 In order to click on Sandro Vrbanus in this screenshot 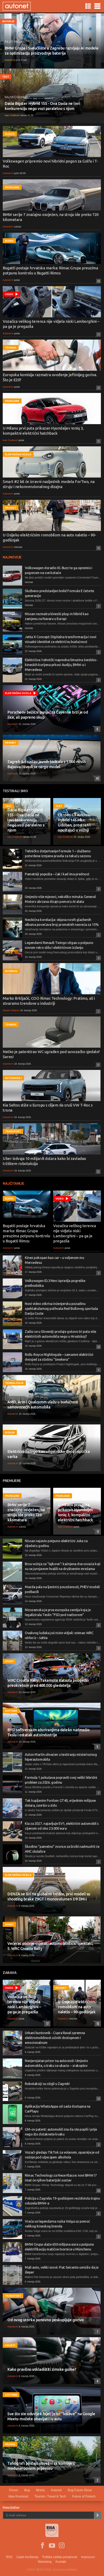, I will do `click(11, 1010)`.